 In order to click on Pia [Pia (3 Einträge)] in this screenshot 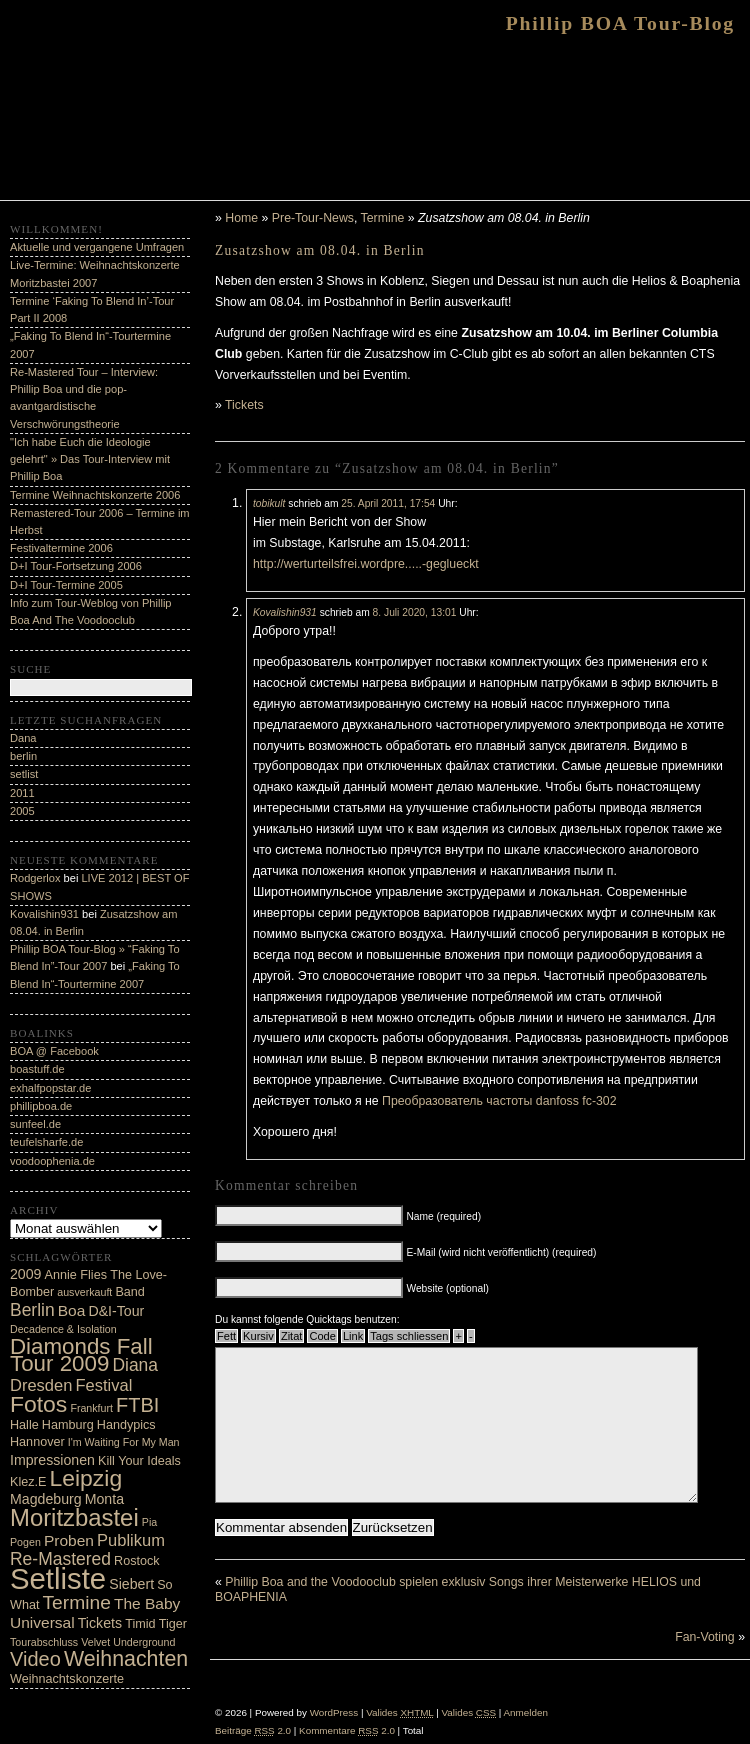, I will do `click(149, 1522)`.